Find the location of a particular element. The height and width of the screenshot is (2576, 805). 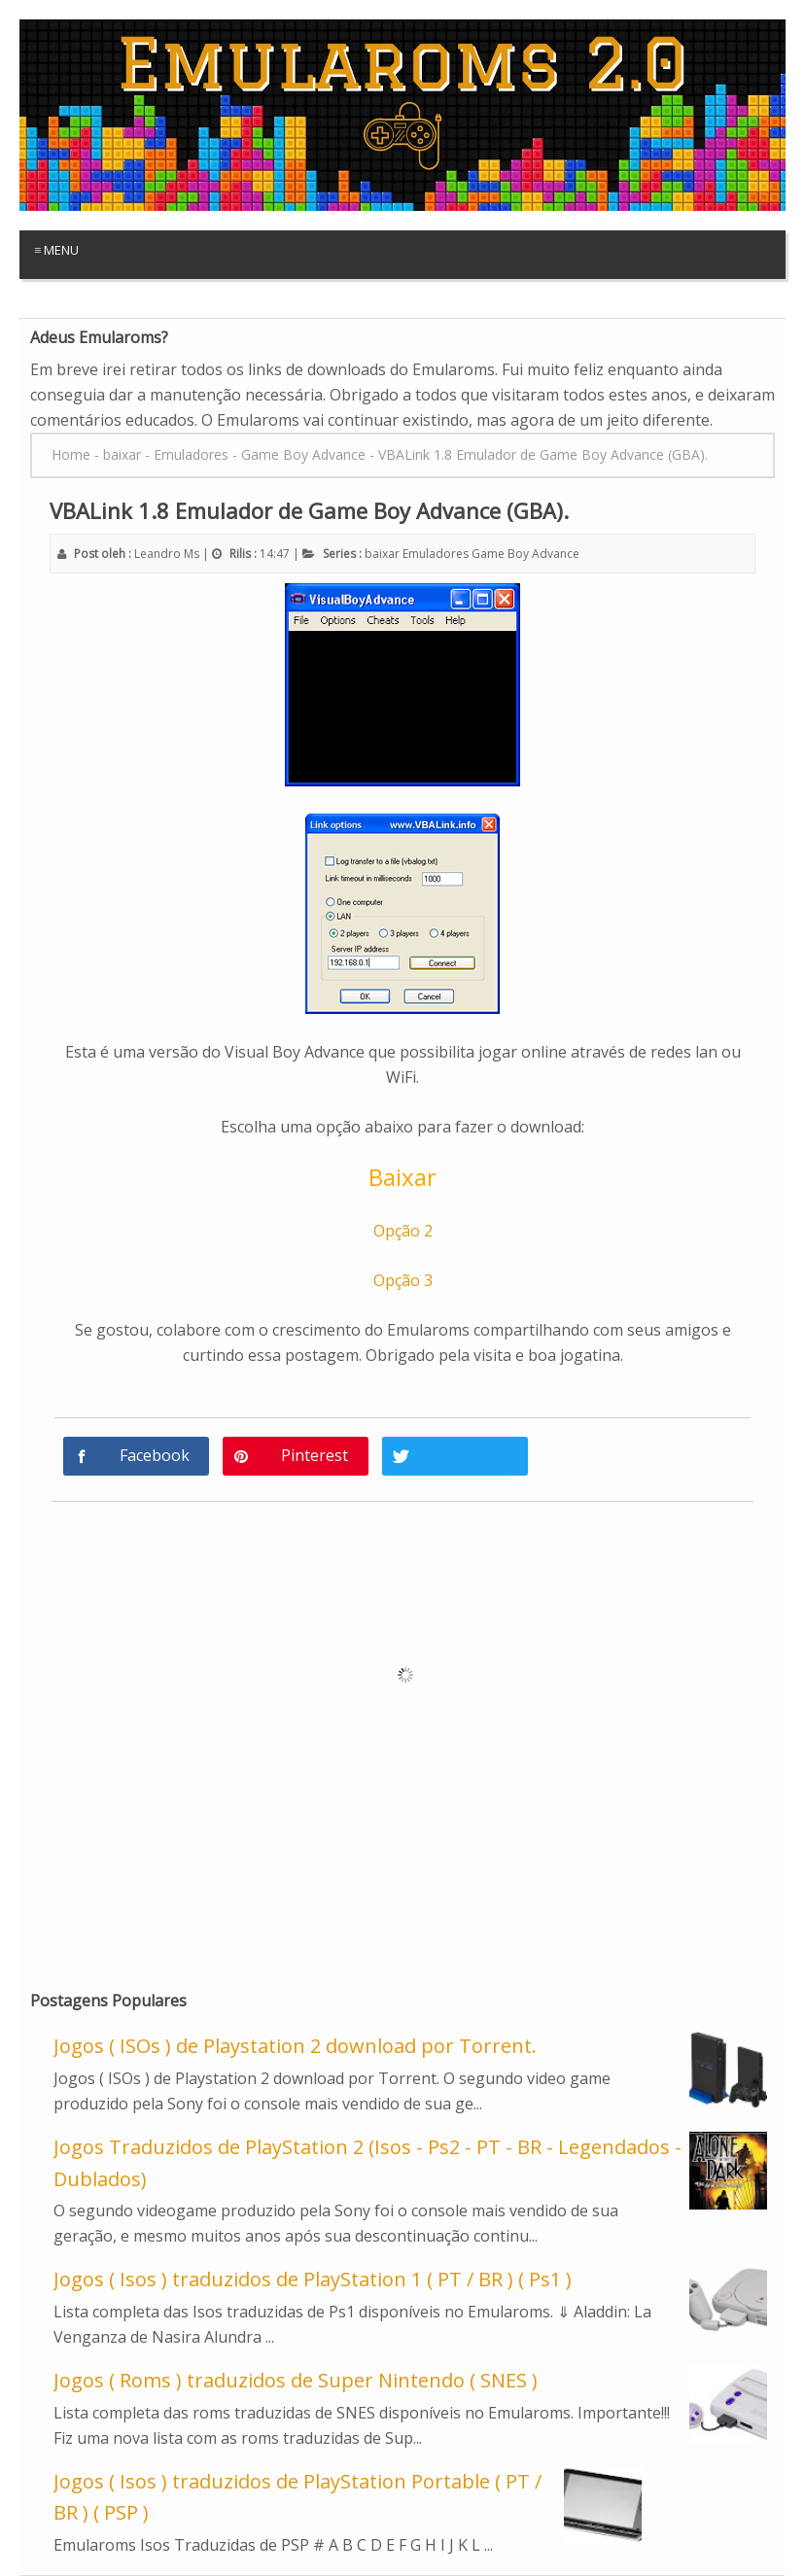

baixar is located at coordinates (382, 553).